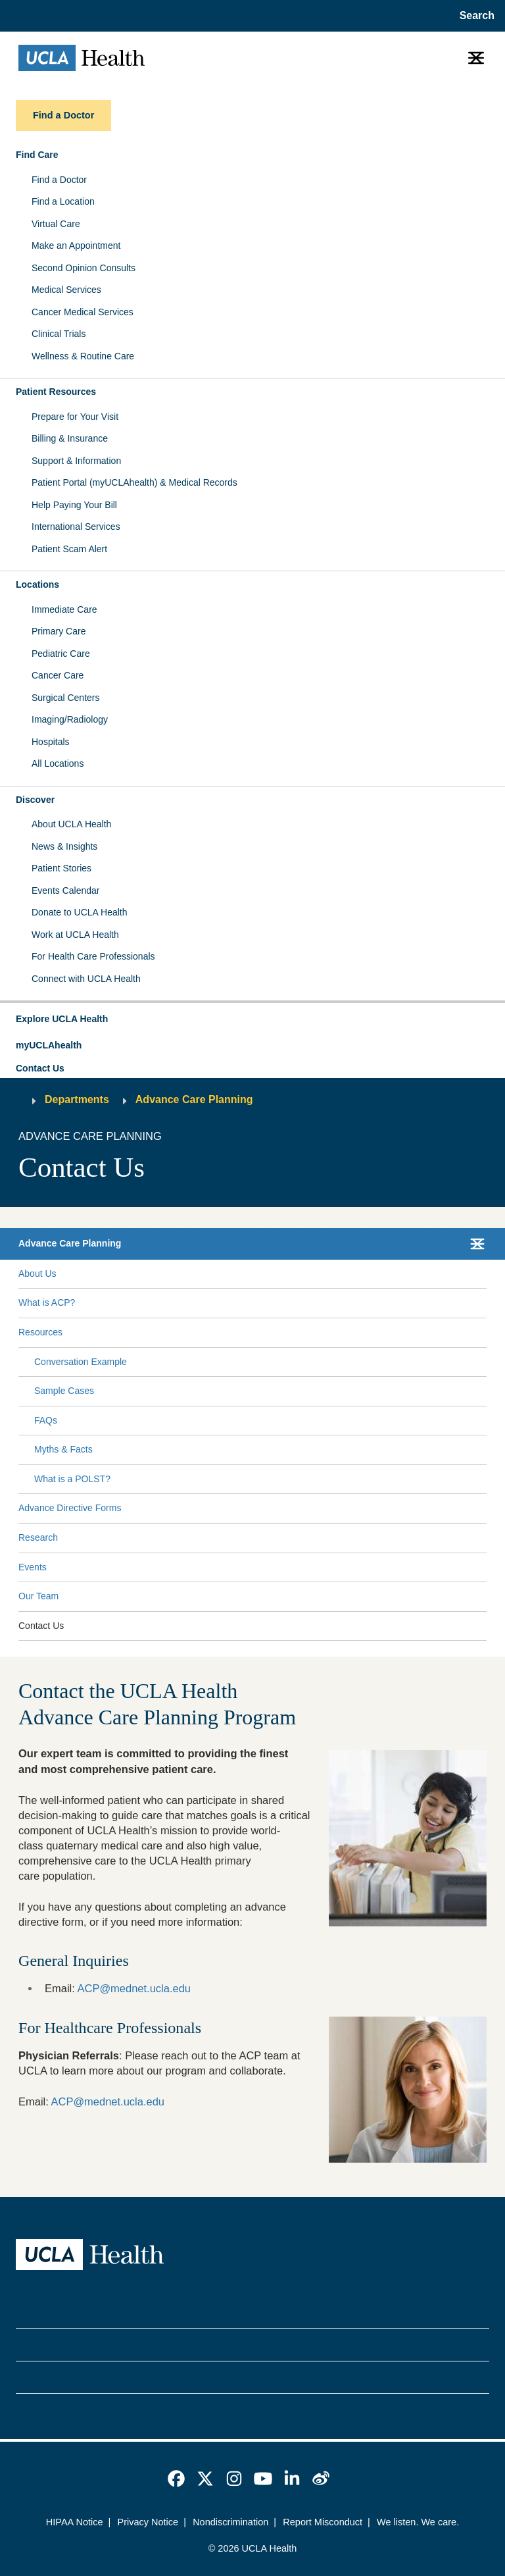 The width and height of the screenshot is (505, 2576). I want to click on Billing & Insurance, so click(70, 438).